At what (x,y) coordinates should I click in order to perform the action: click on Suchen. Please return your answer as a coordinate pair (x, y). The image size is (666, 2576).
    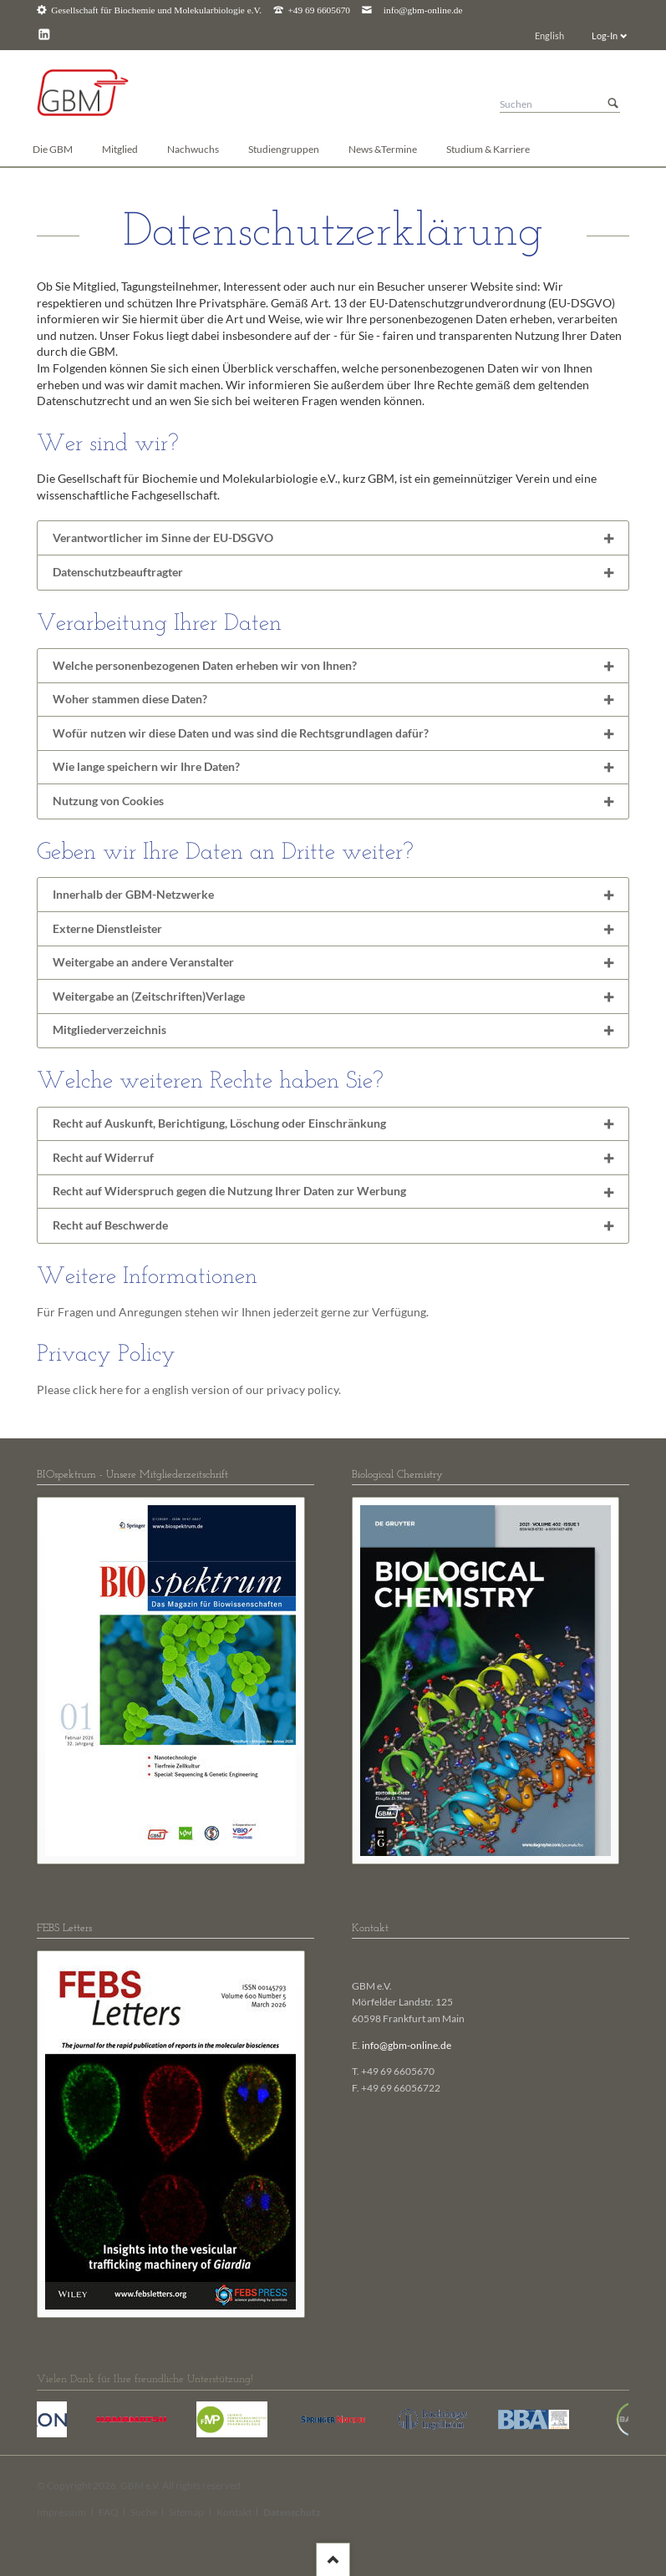
    Looking at the image, I should click on (612, 104).